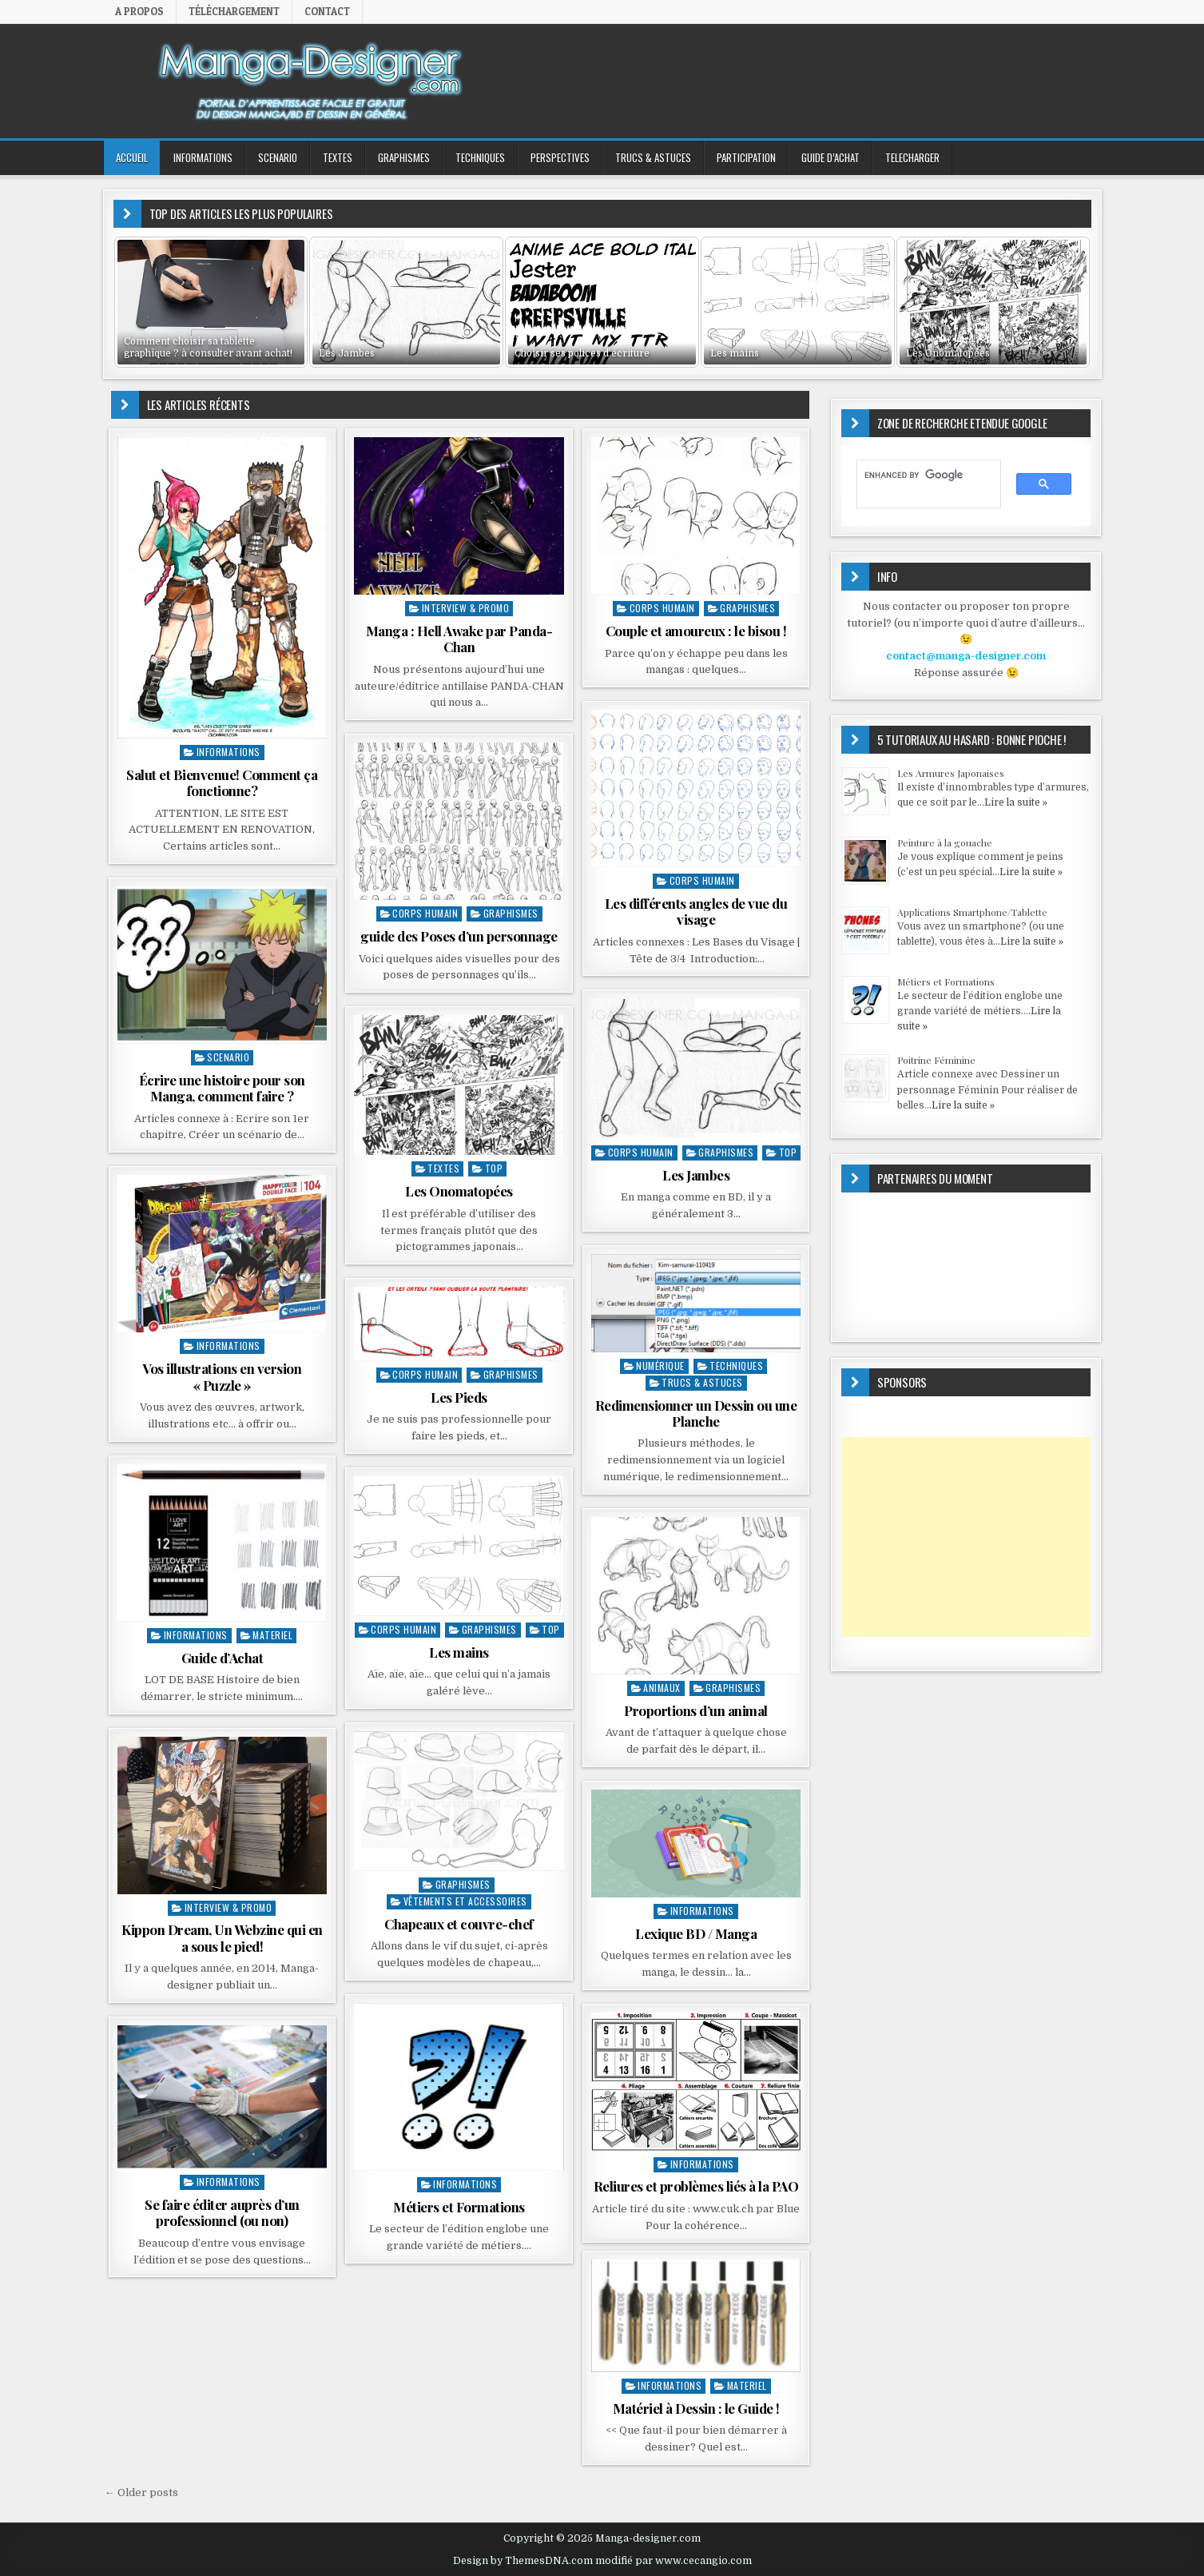 The image size is (1204, 2576). I want to click on Contact, so click(327, 11).